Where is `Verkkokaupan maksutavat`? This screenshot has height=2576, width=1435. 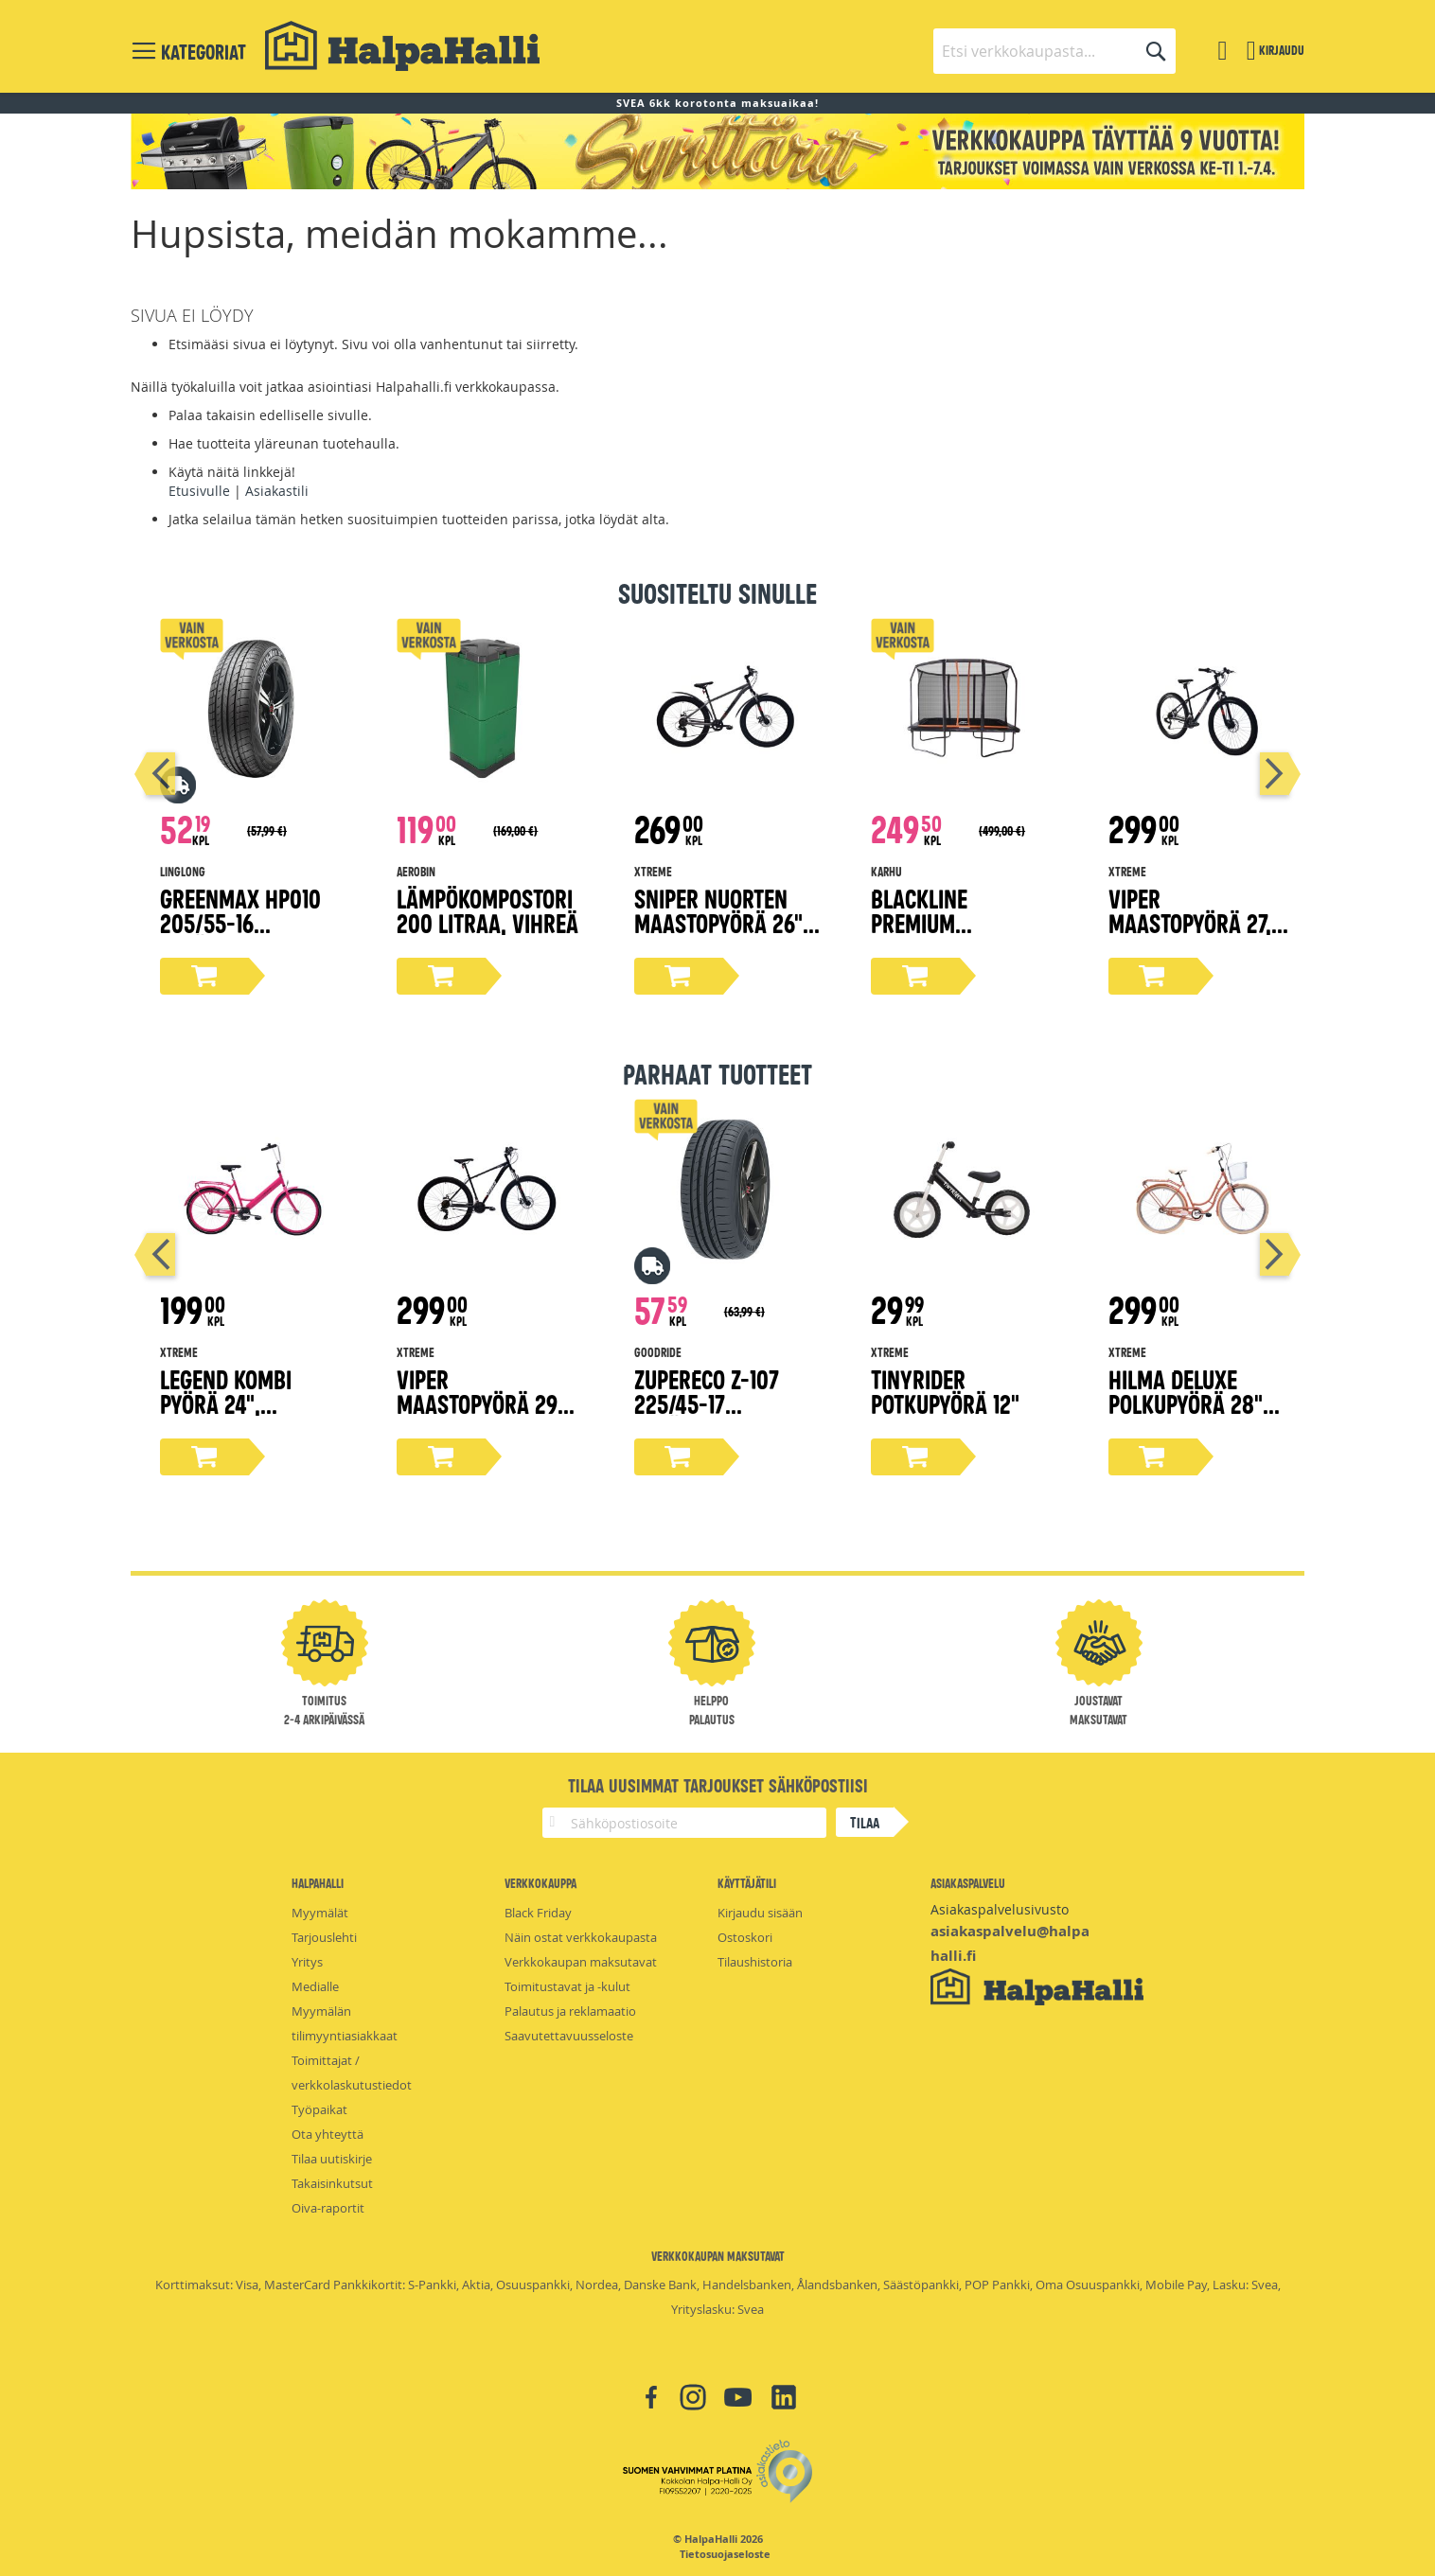 Verkkokaupan maksutavat is located at coordinates (581, 1961).